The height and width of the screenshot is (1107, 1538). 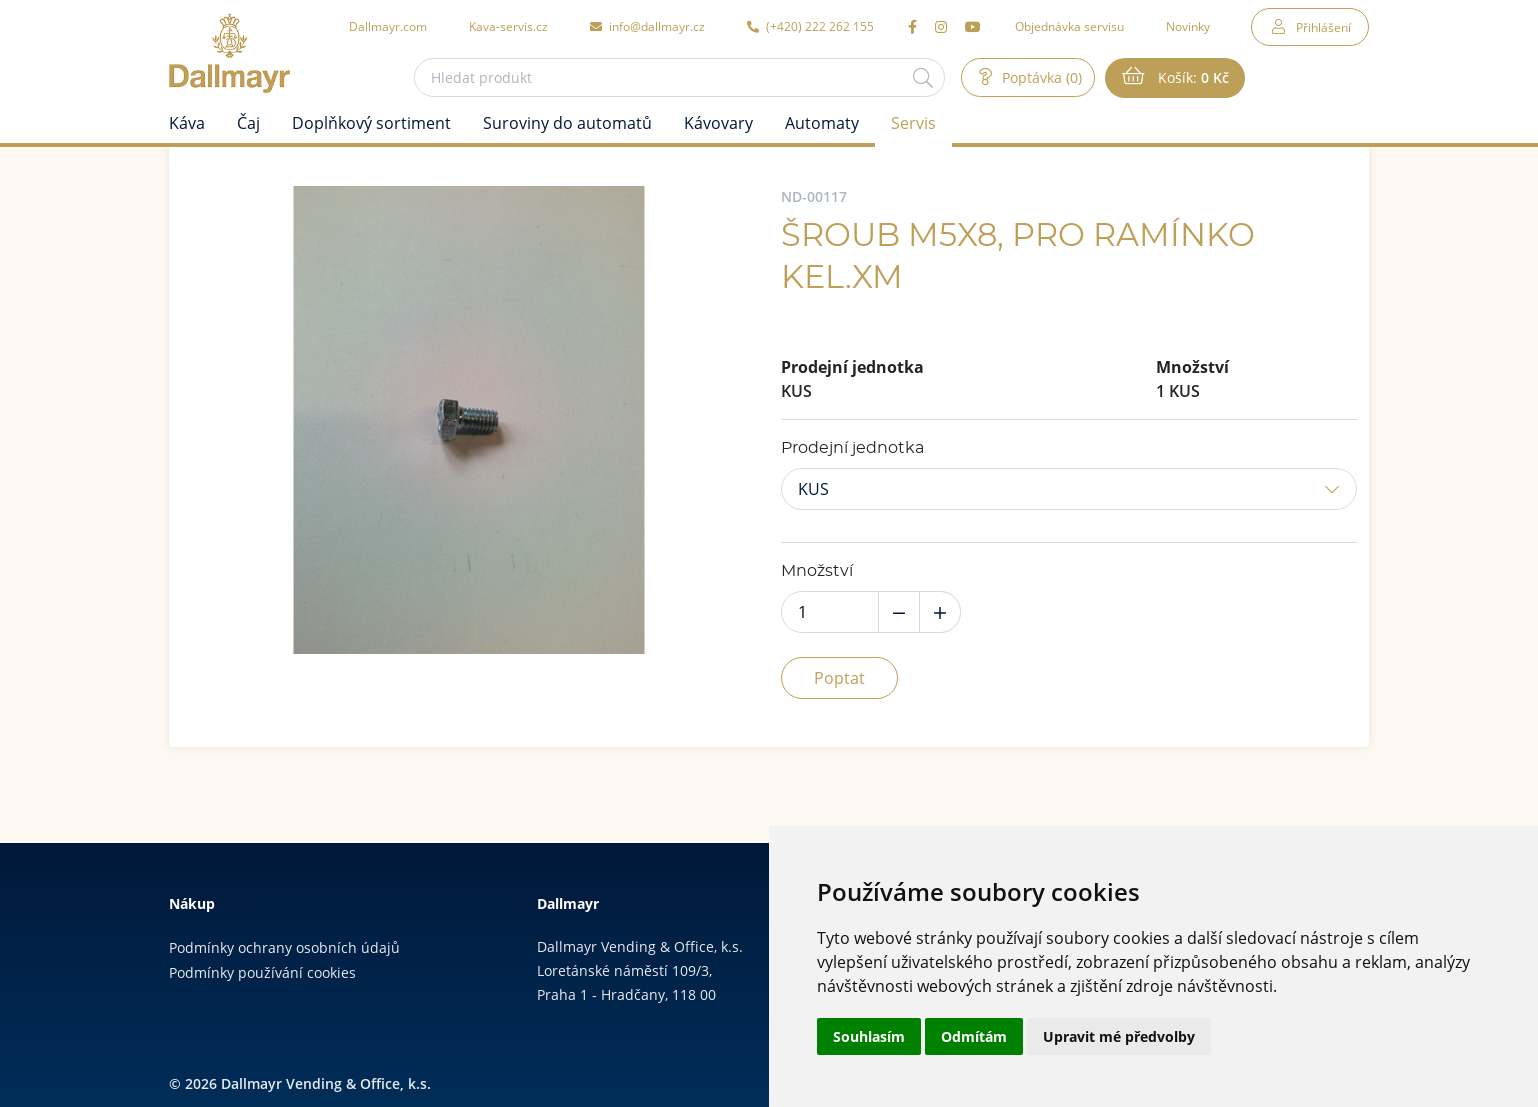 What do you see at coordinates (1323, 27) in the screenshot?
I see `Přihlášení` at bounding box center [1323, 27].